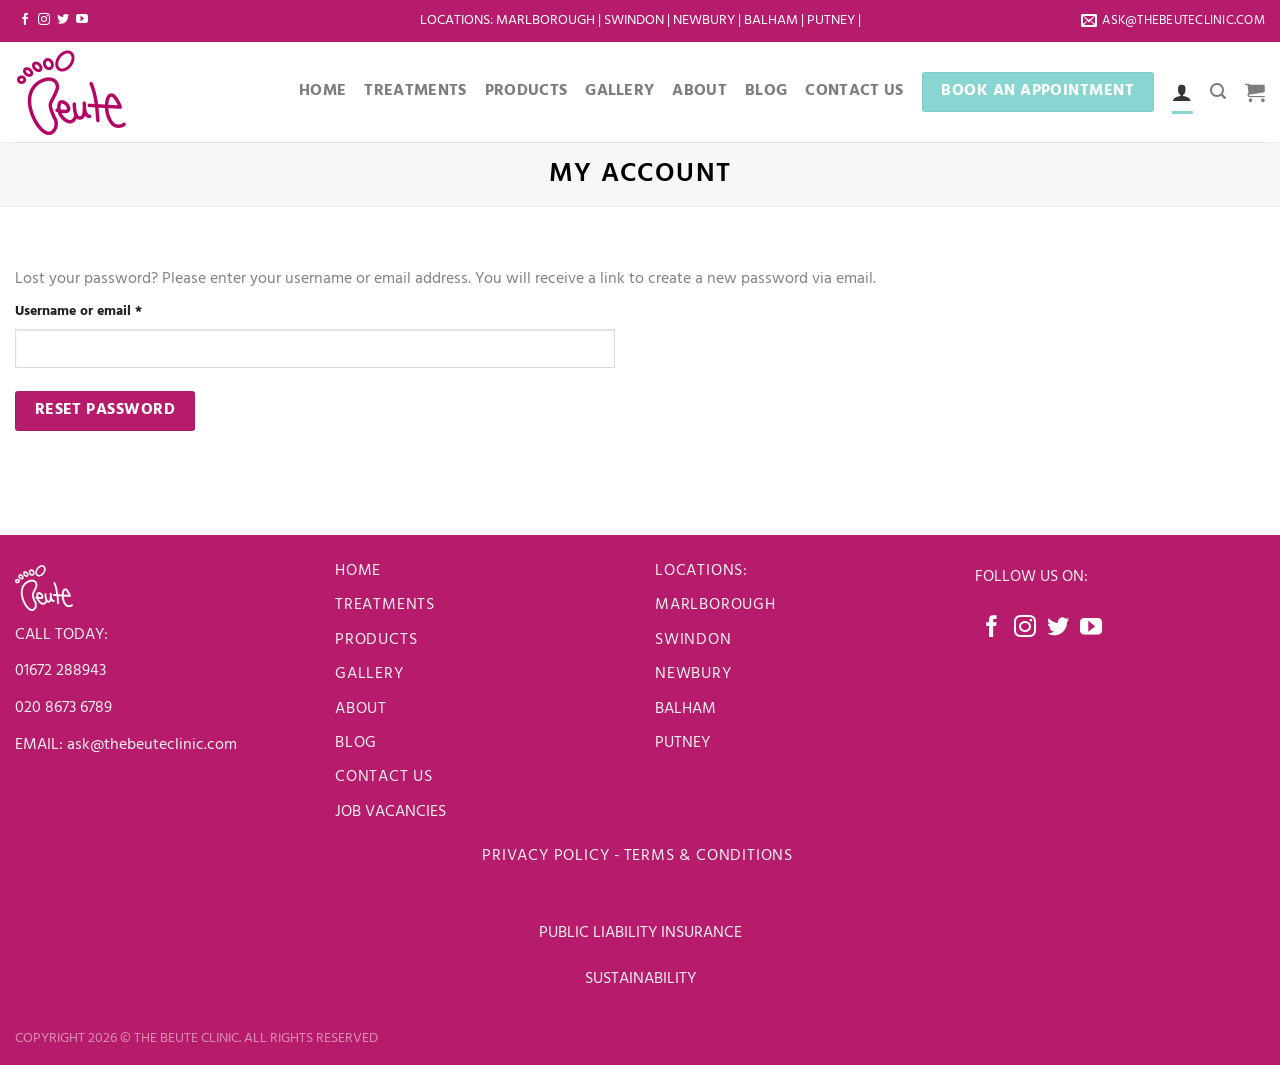  Describe the element at coordinates (105, 410) in the screenshot. I see `Reset password` at that location.